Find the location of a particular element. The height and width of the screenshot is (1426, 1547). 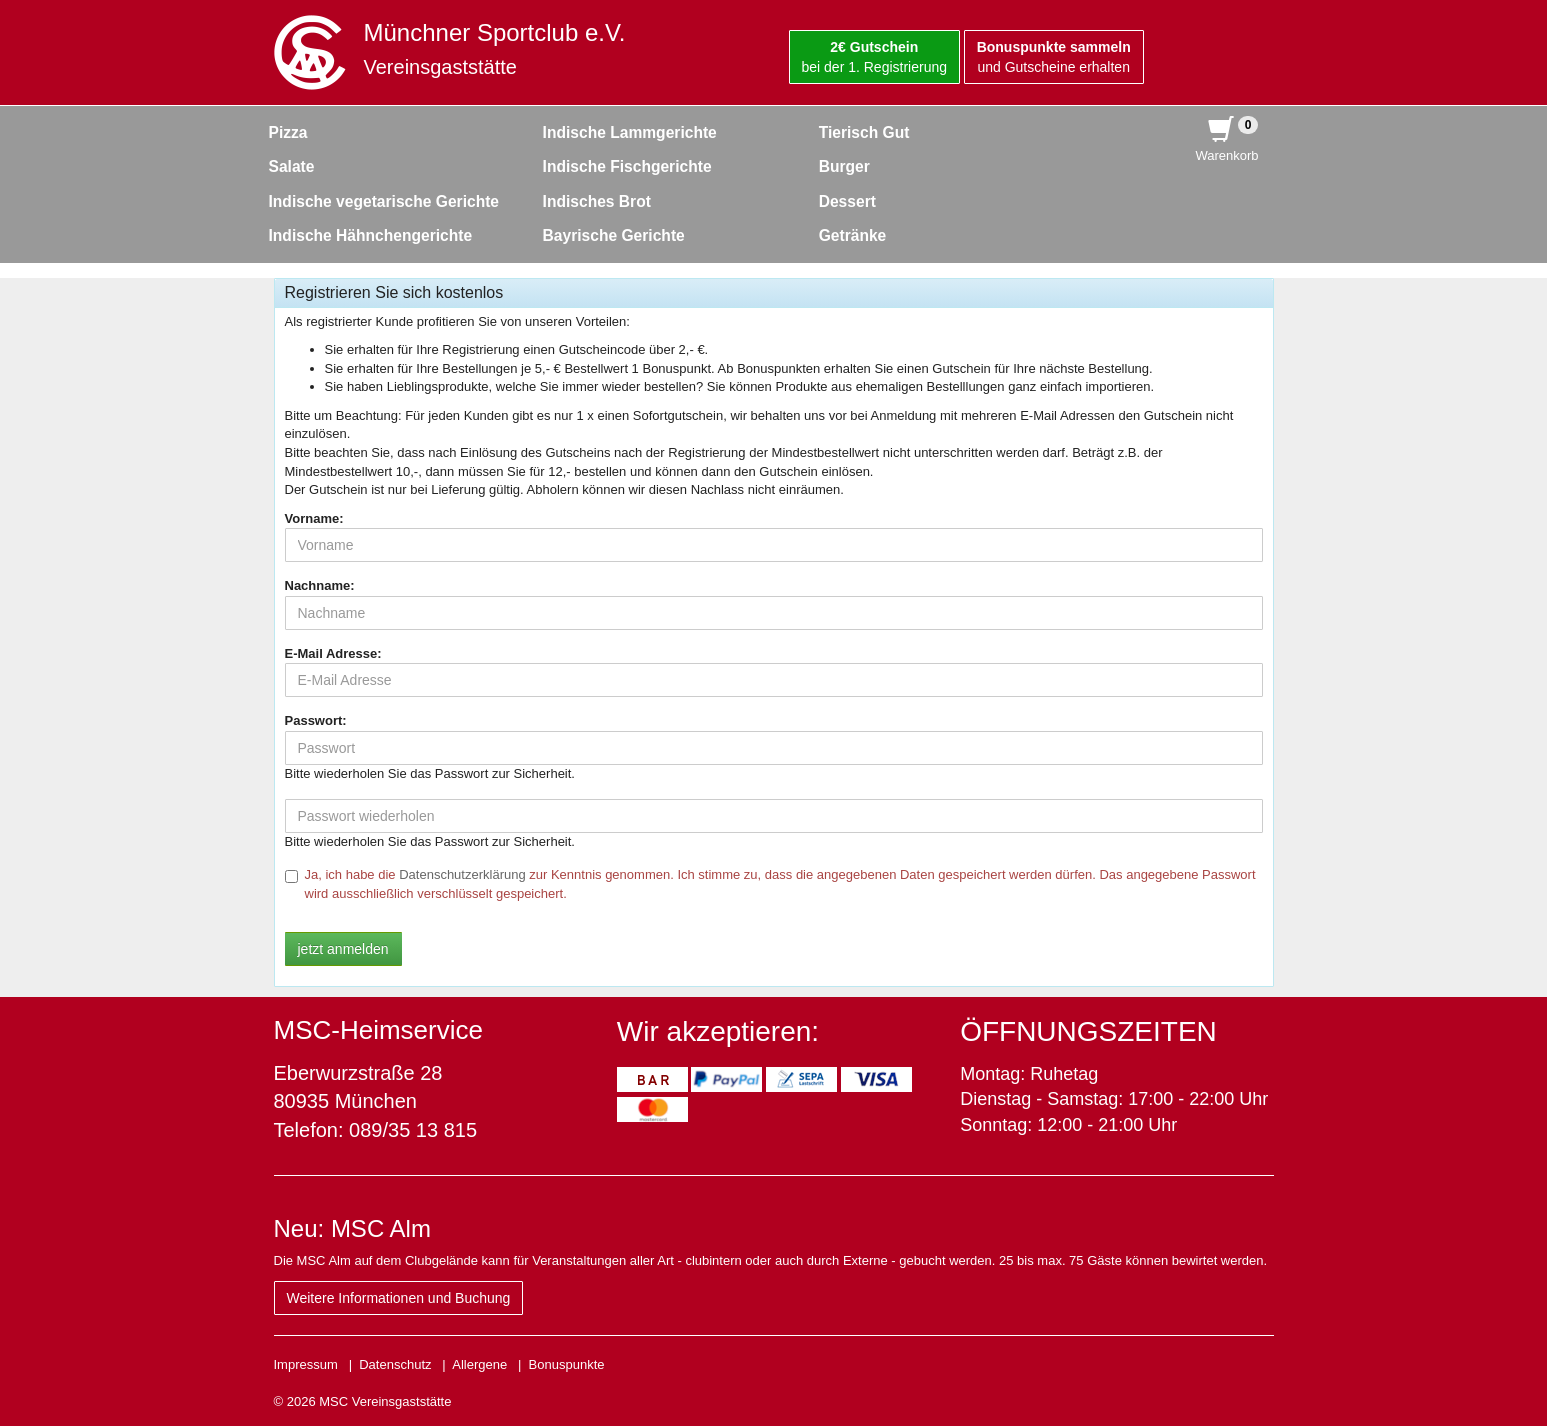

Tierisch Gut is located at coordinates (864, 132).